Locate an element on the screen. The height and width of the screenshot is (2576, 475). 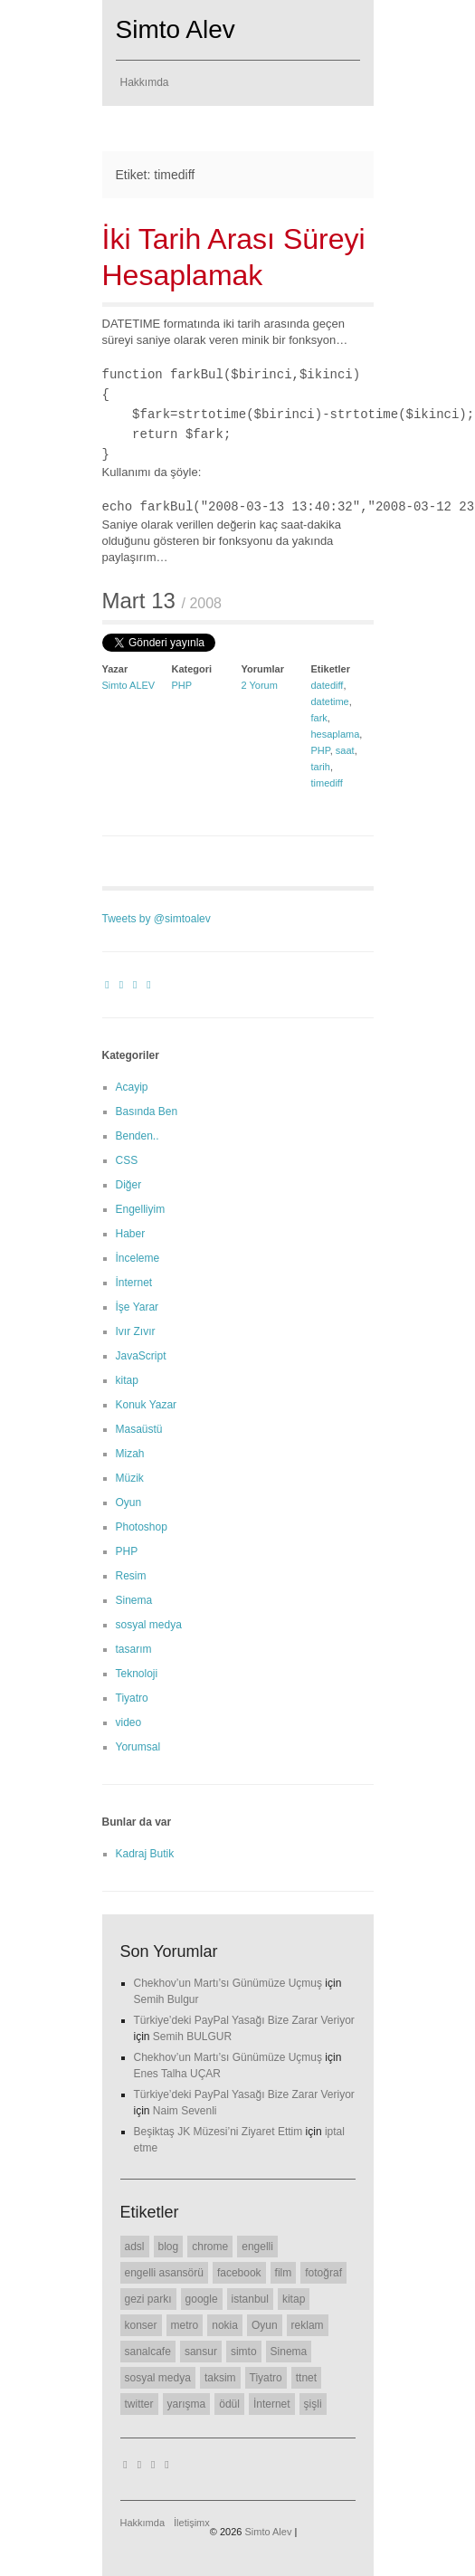
Diğer is located at coordinates (129, 1184).